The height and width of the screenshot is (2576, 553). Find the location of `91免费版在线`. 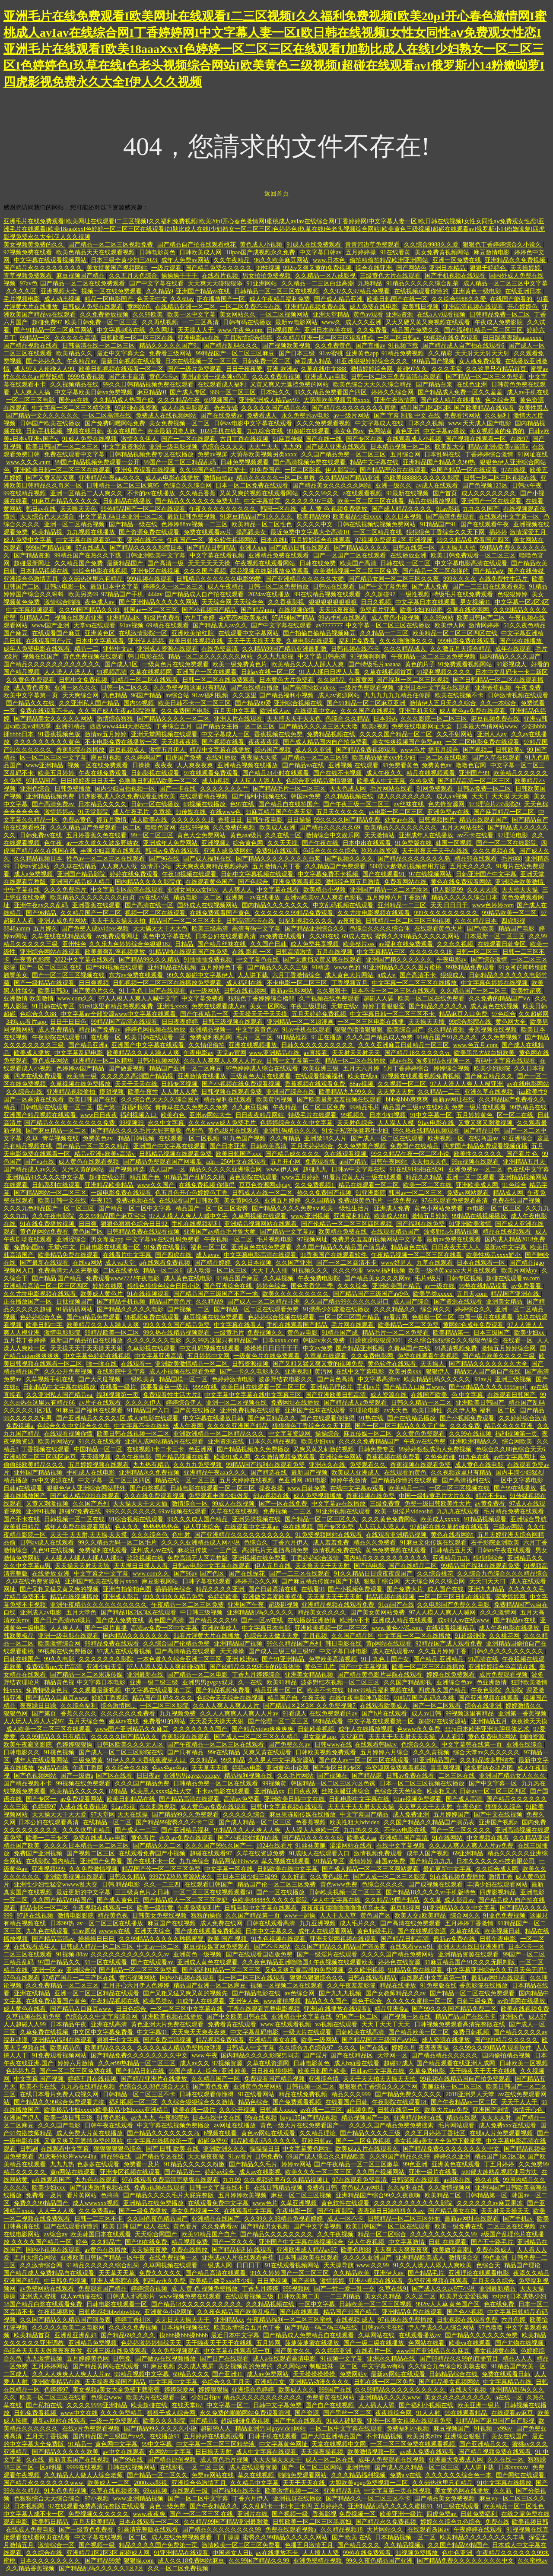

91免费版在线 is located at coordinates (414, 843).